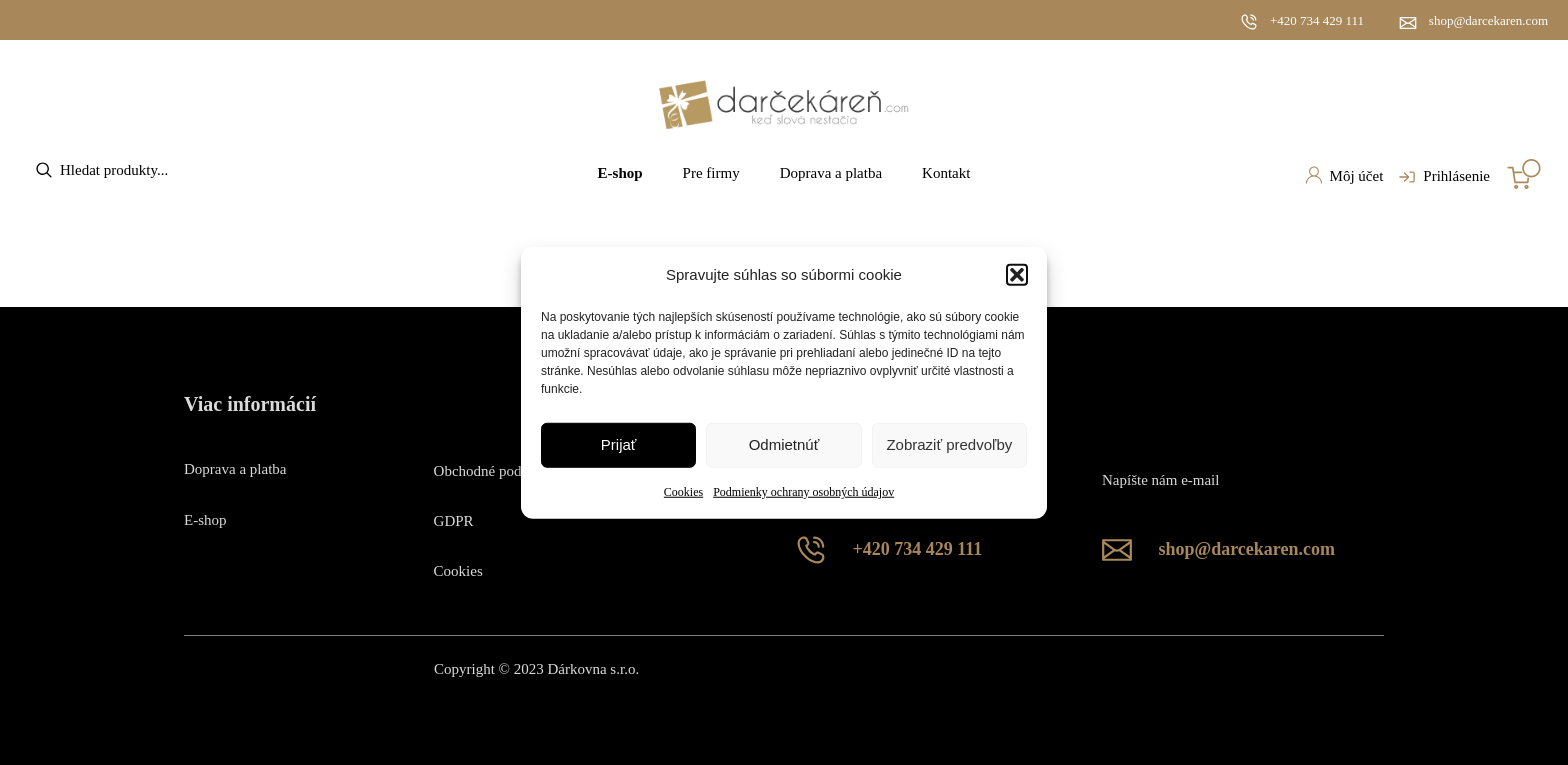 The height and width of the screenshot is (765, 1568). What do you see at coordinates (683, 492) in the screenshot?
I see `Cookies` at bounding box center [683, 492].